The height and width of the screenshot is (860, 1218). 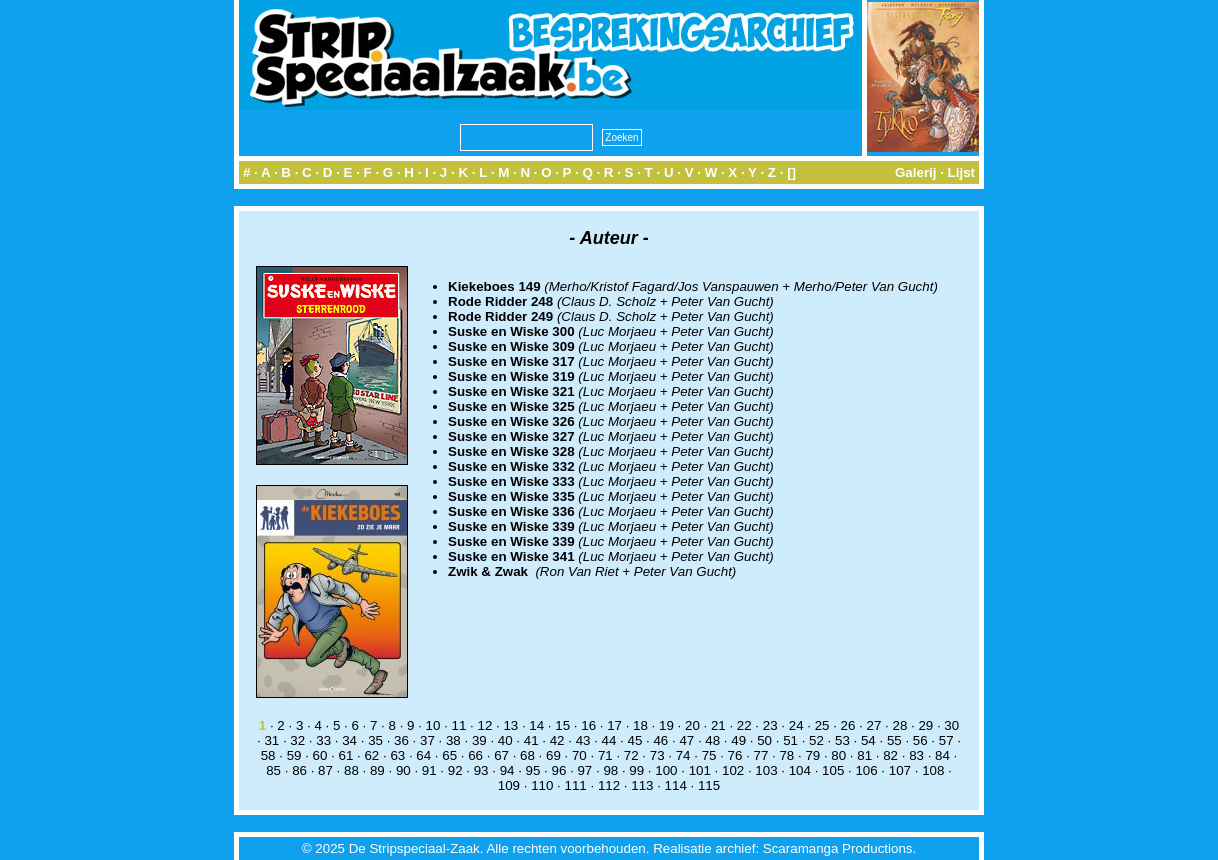 What do you see at coordinates (576, 785) in the screenshot?
I see `111` at bounding box center [576, 785].